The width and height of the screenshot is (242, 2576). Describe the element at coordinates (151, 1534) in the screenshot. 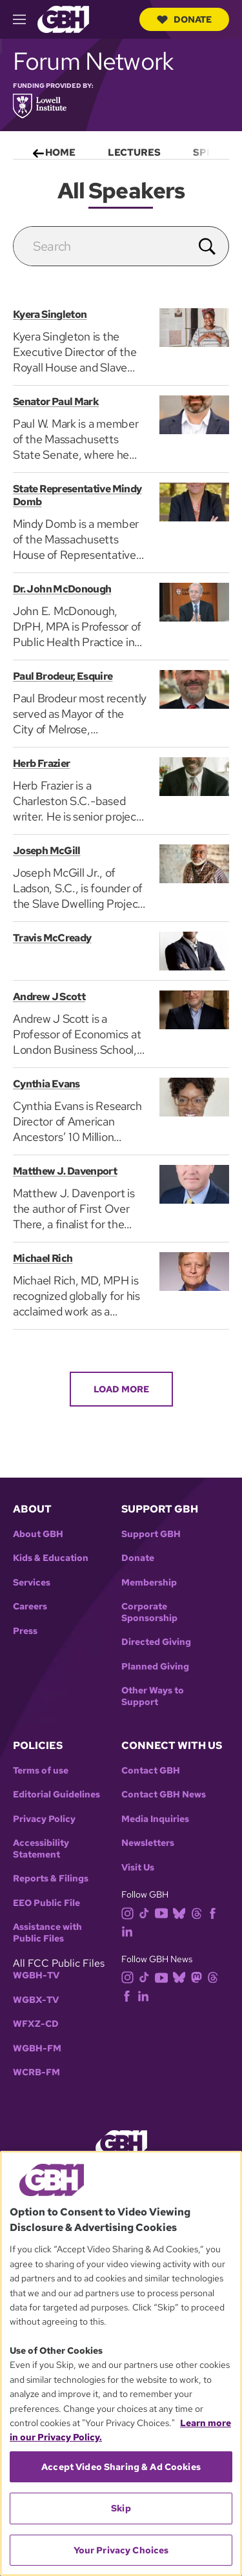

I see `Support GBH` at that location.